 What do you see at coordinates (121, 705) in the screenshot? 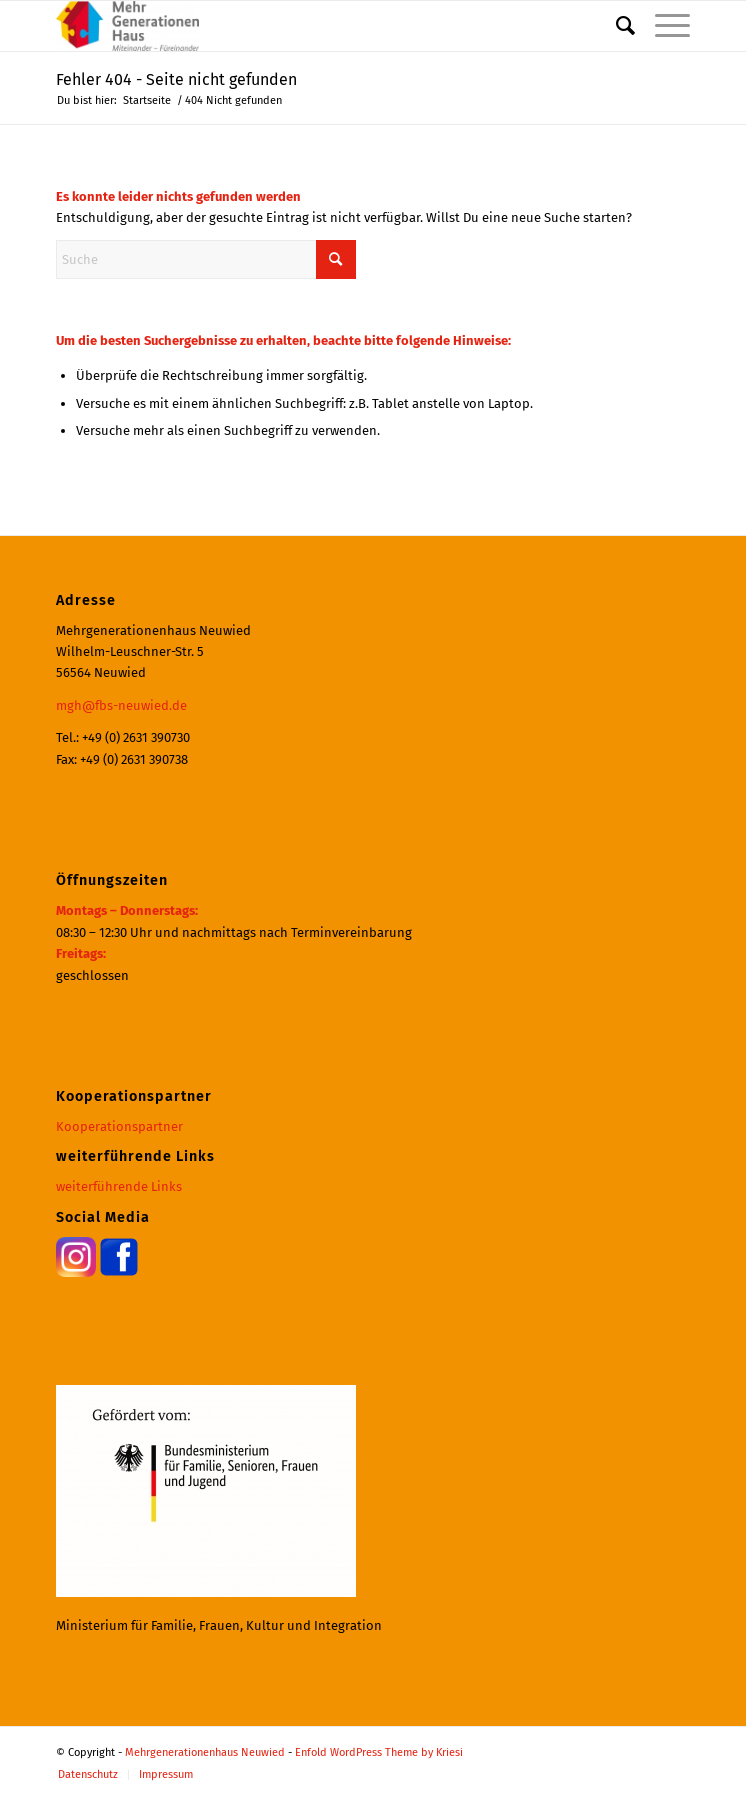
I see `mgh@fbs-neuwied.de` at bounding box center [121, 705].